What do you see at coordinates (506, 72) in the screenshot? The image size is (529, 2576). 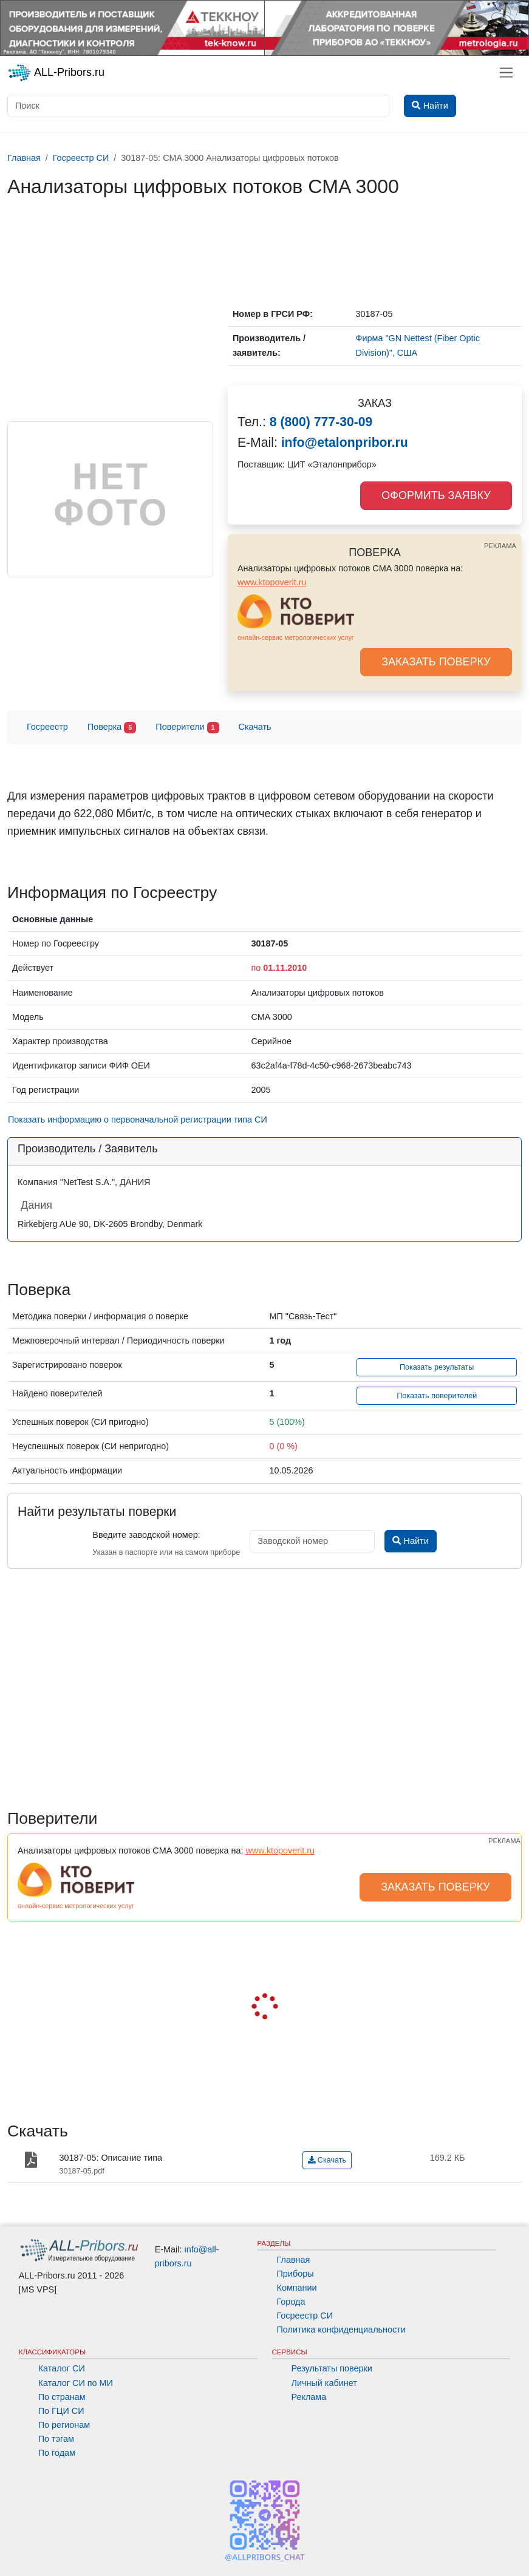 I see `[Toggle navigation]` at bounding box center [506, 72].